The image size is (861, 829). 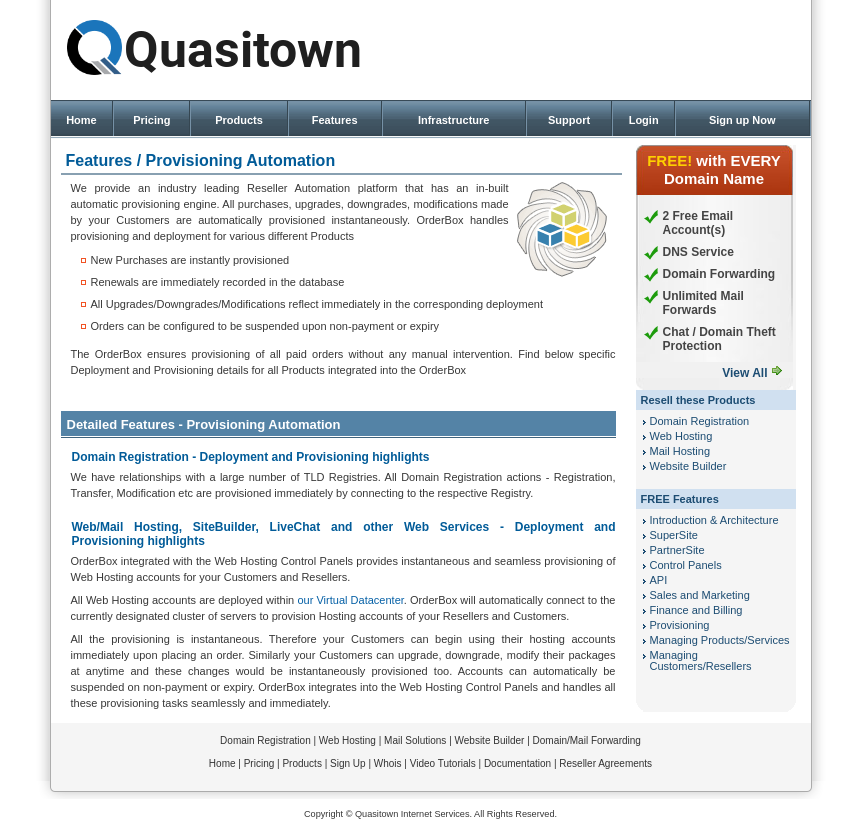 What do you see at coordinates (443, 763) in the screenshot?
I see `Video Tutorials` at bounding box center [443, 763].